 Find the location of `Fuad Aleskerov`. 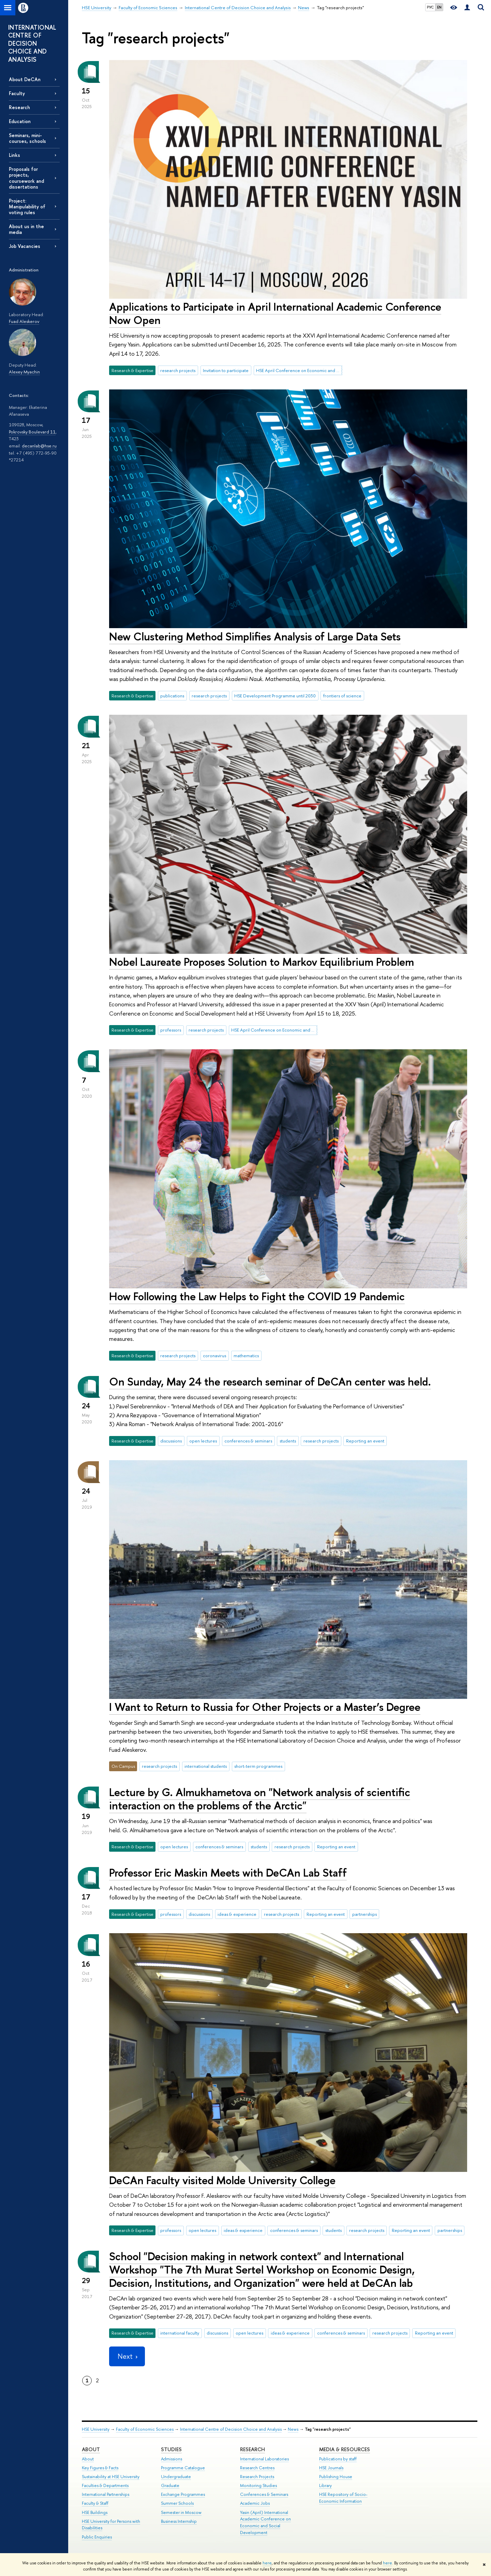

Fuad Aleskerov is located at coordinates (24, 321).